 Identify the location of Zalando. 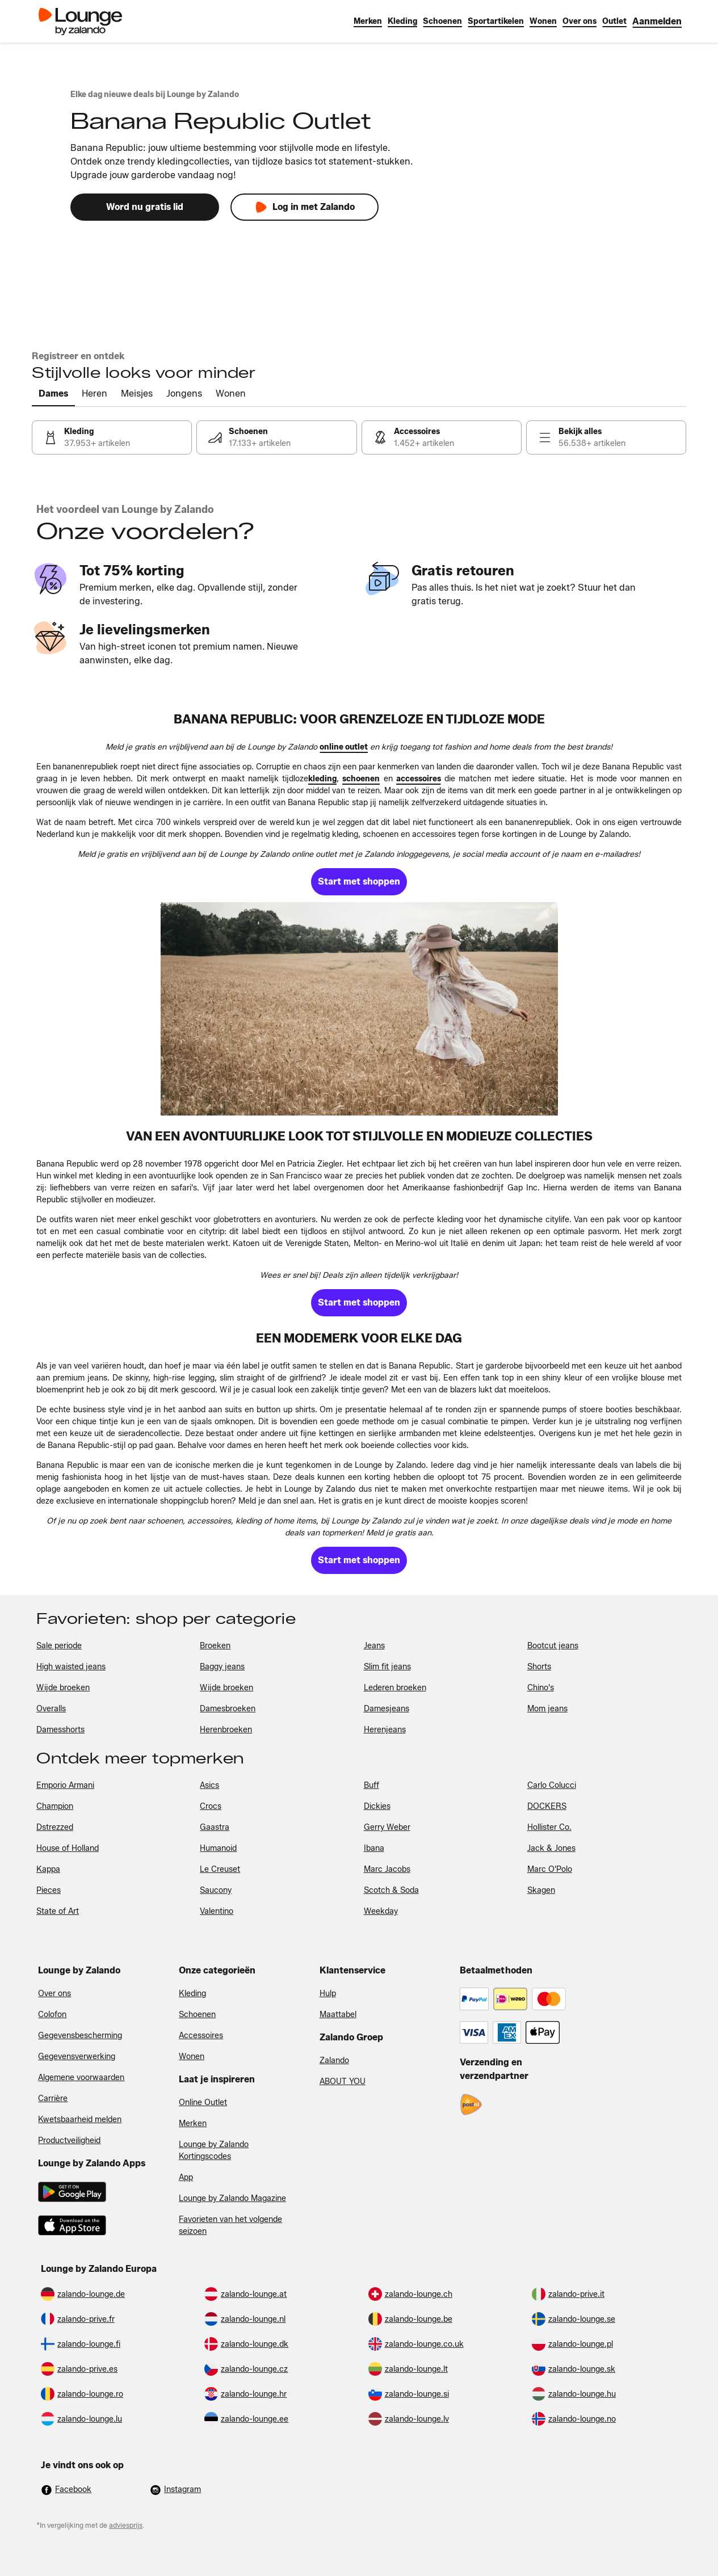
(334, 2060).